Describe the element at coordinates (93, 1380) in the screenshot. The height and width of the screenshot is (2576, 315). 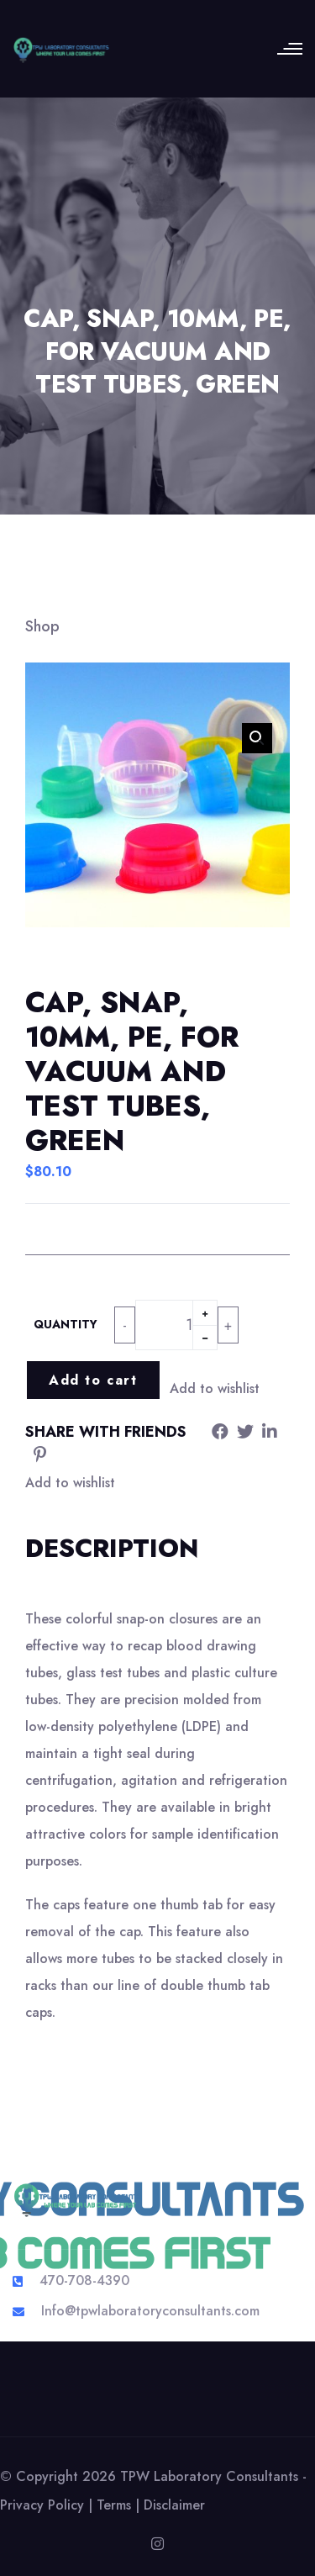
I see `Add to cart` at that location.